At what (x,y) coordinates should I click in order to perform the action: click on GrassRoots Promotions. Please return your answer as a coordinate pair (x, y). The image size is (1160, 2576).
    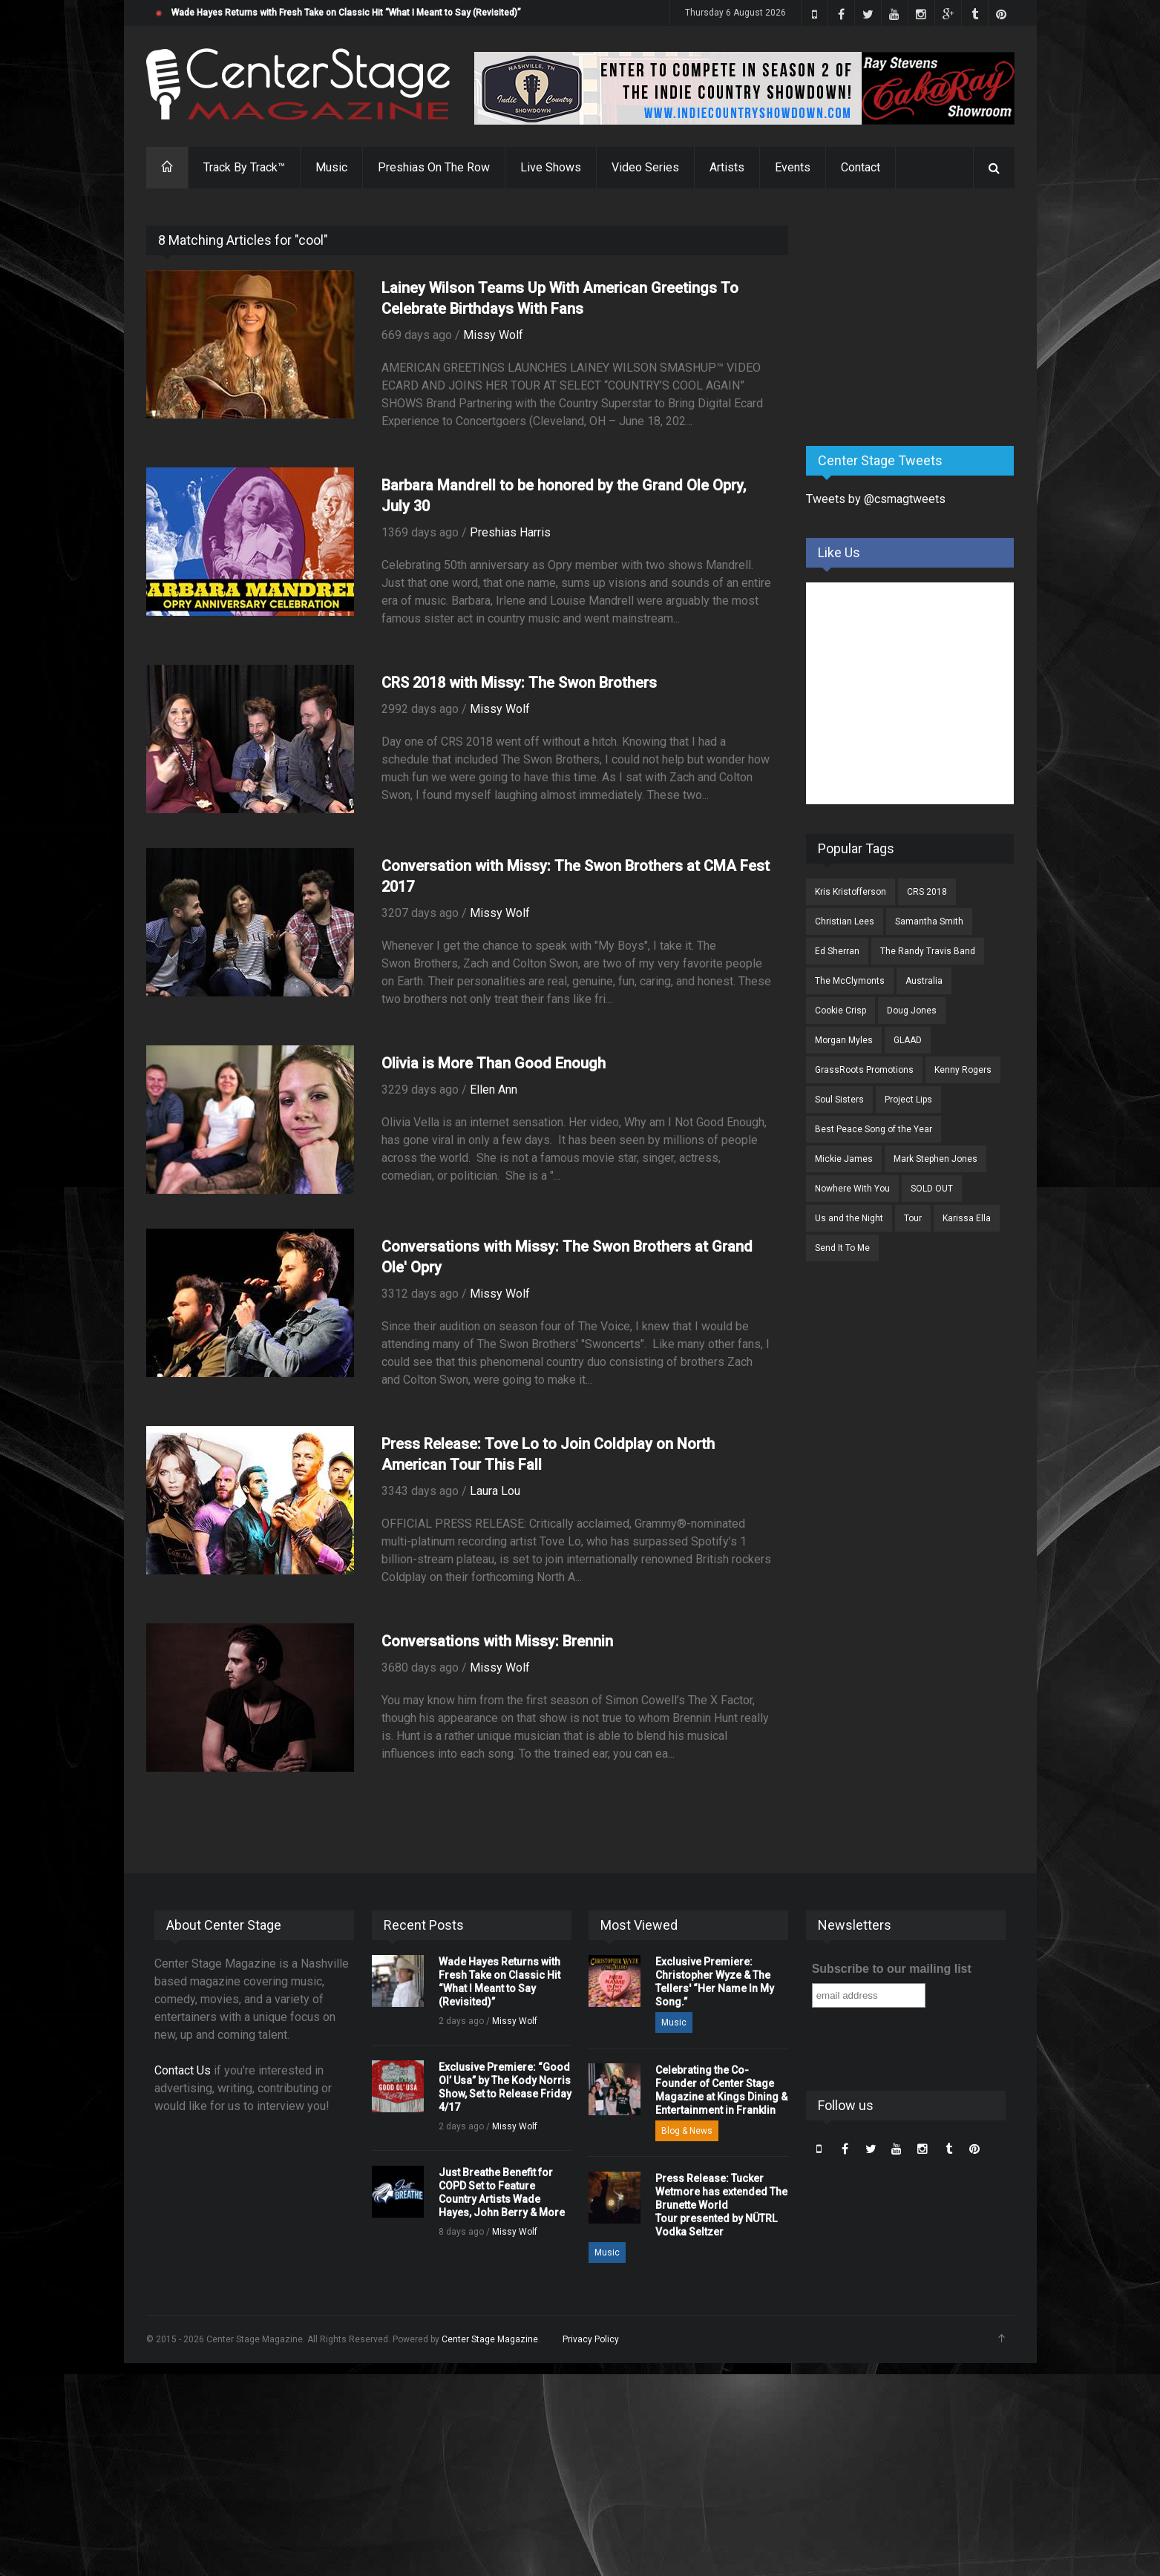
    Looking at the image, I should click on (864, 1070).